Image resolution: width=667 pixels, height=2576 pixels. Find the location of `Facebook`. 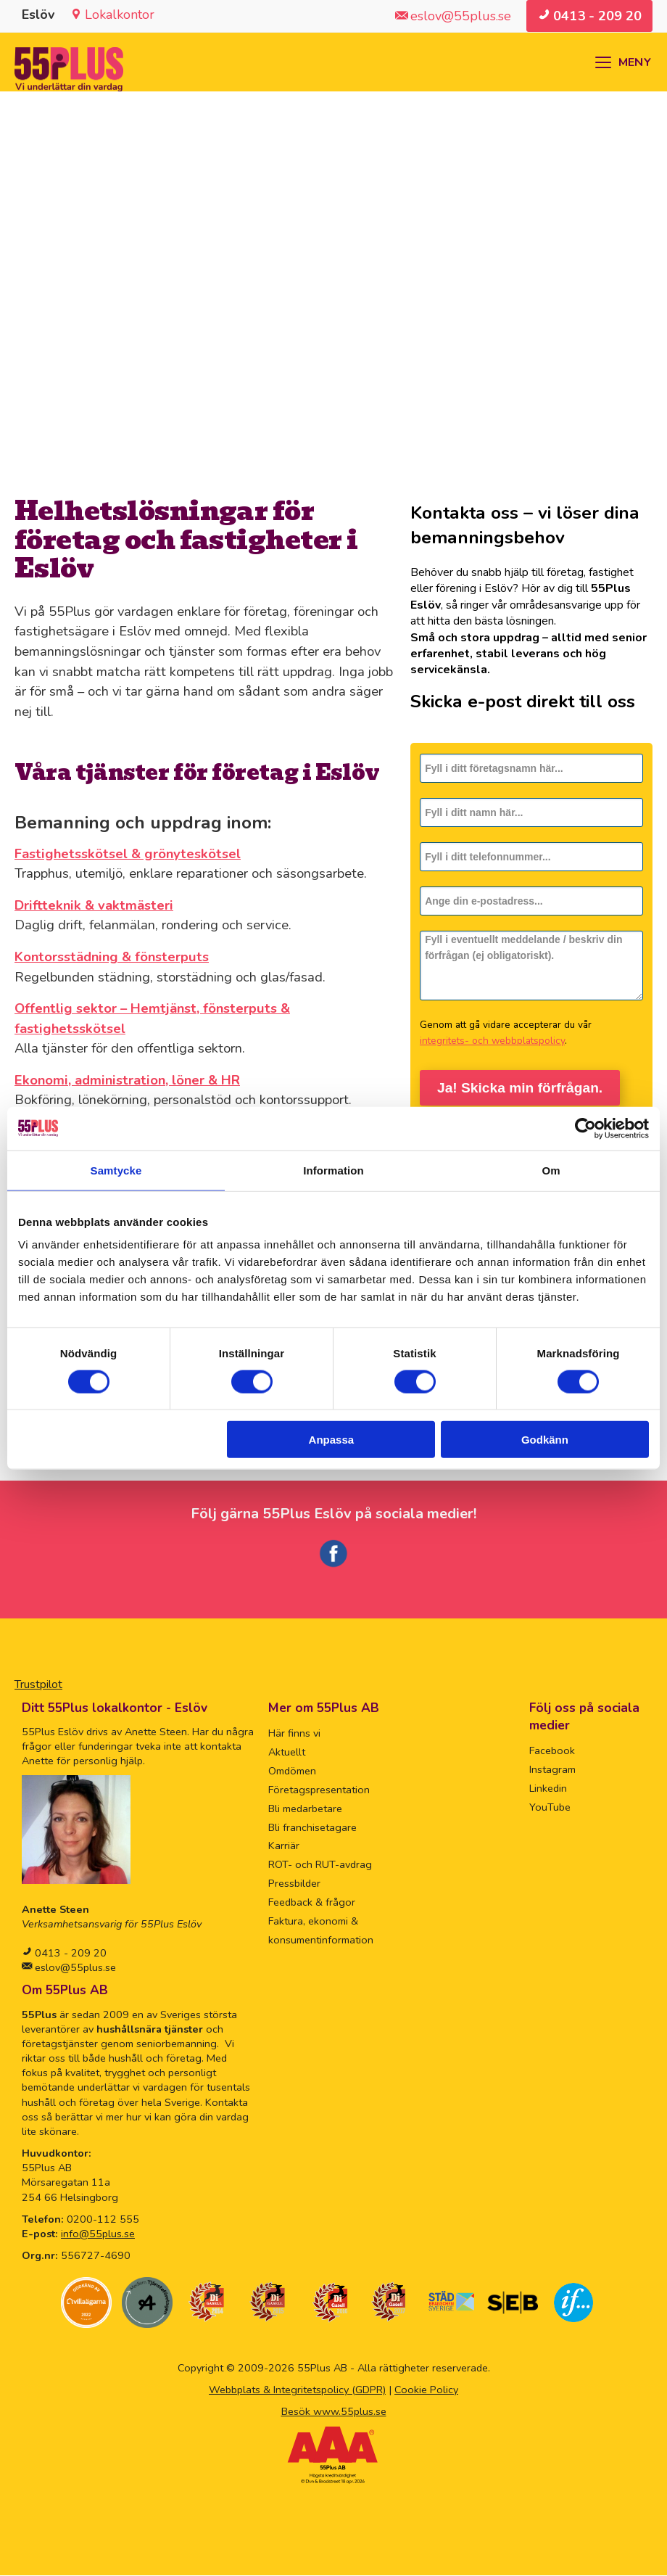

Facebook is located at coordinates (552, 1751).